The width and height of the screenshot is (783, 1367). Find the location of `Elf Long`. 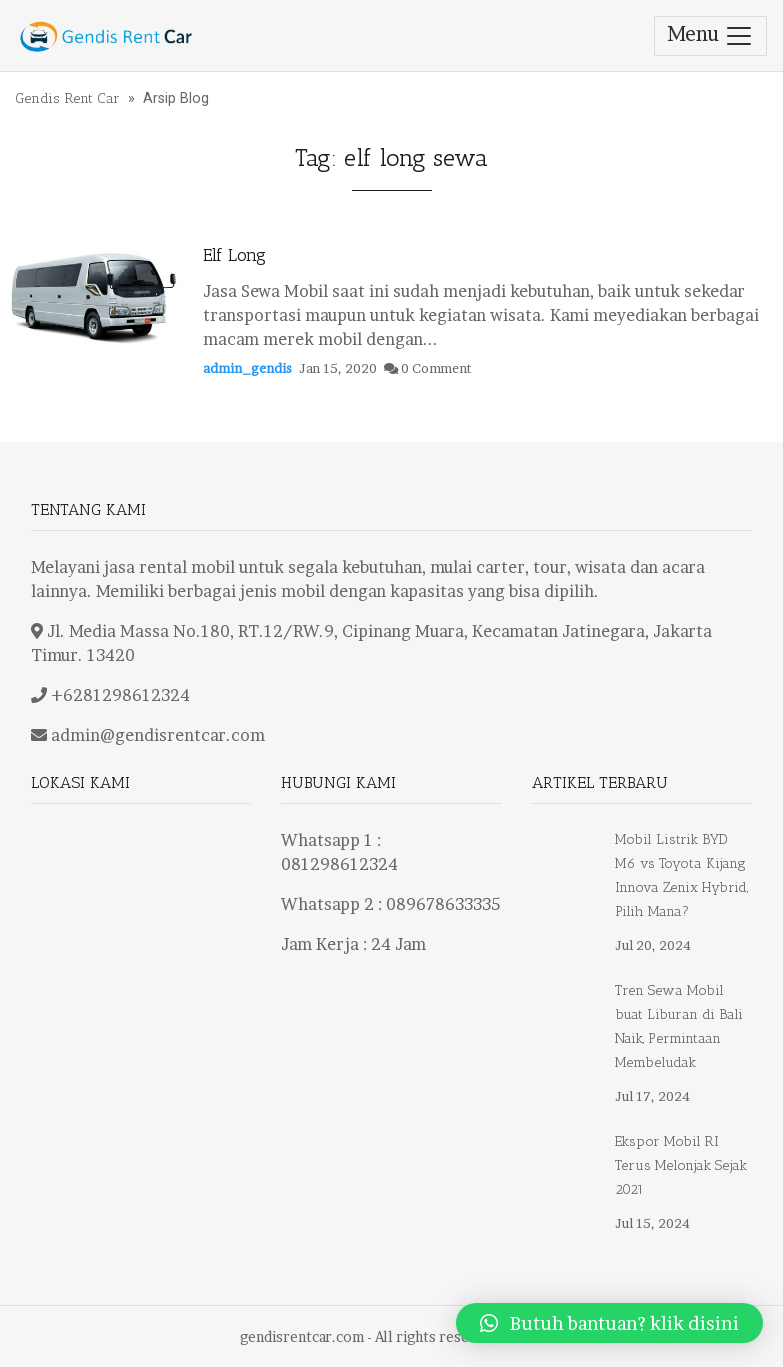

Elf Long is located at coordinates (234, 255).